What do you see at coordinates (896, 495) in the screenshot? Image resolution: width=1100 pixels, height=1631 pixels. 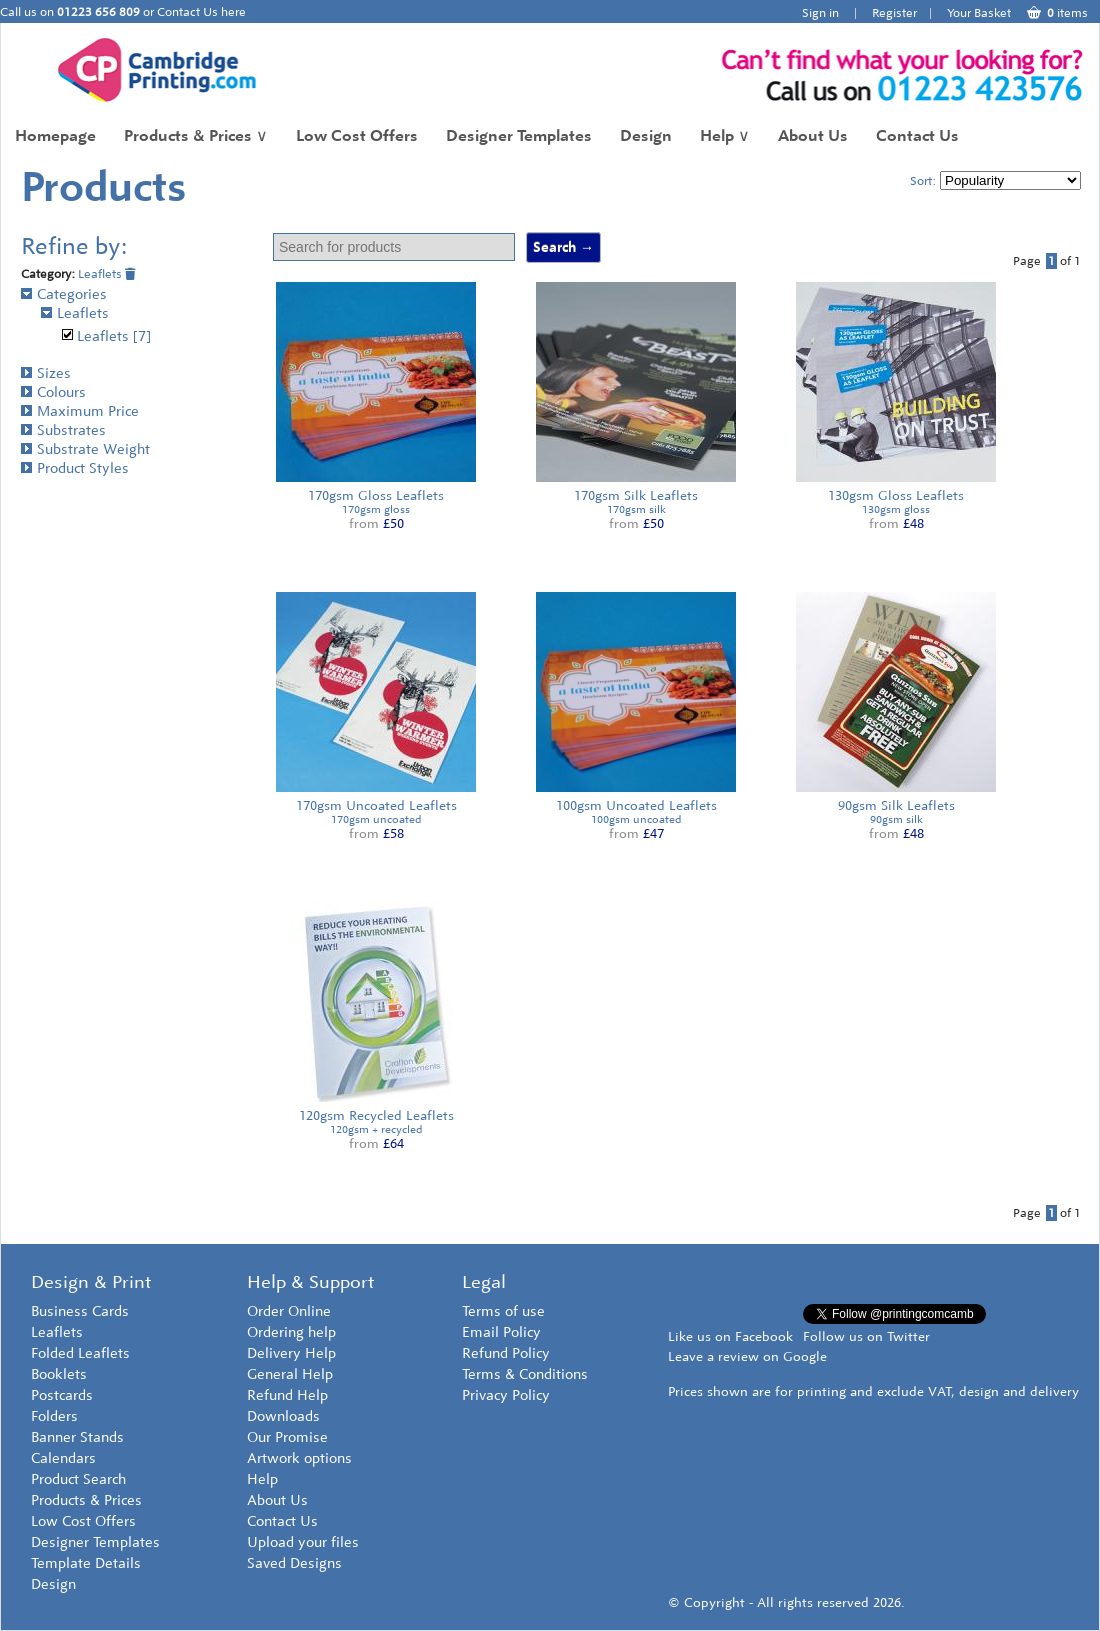 I see `130gsm Gloss Leaflets` at bounding box center [896, 495].